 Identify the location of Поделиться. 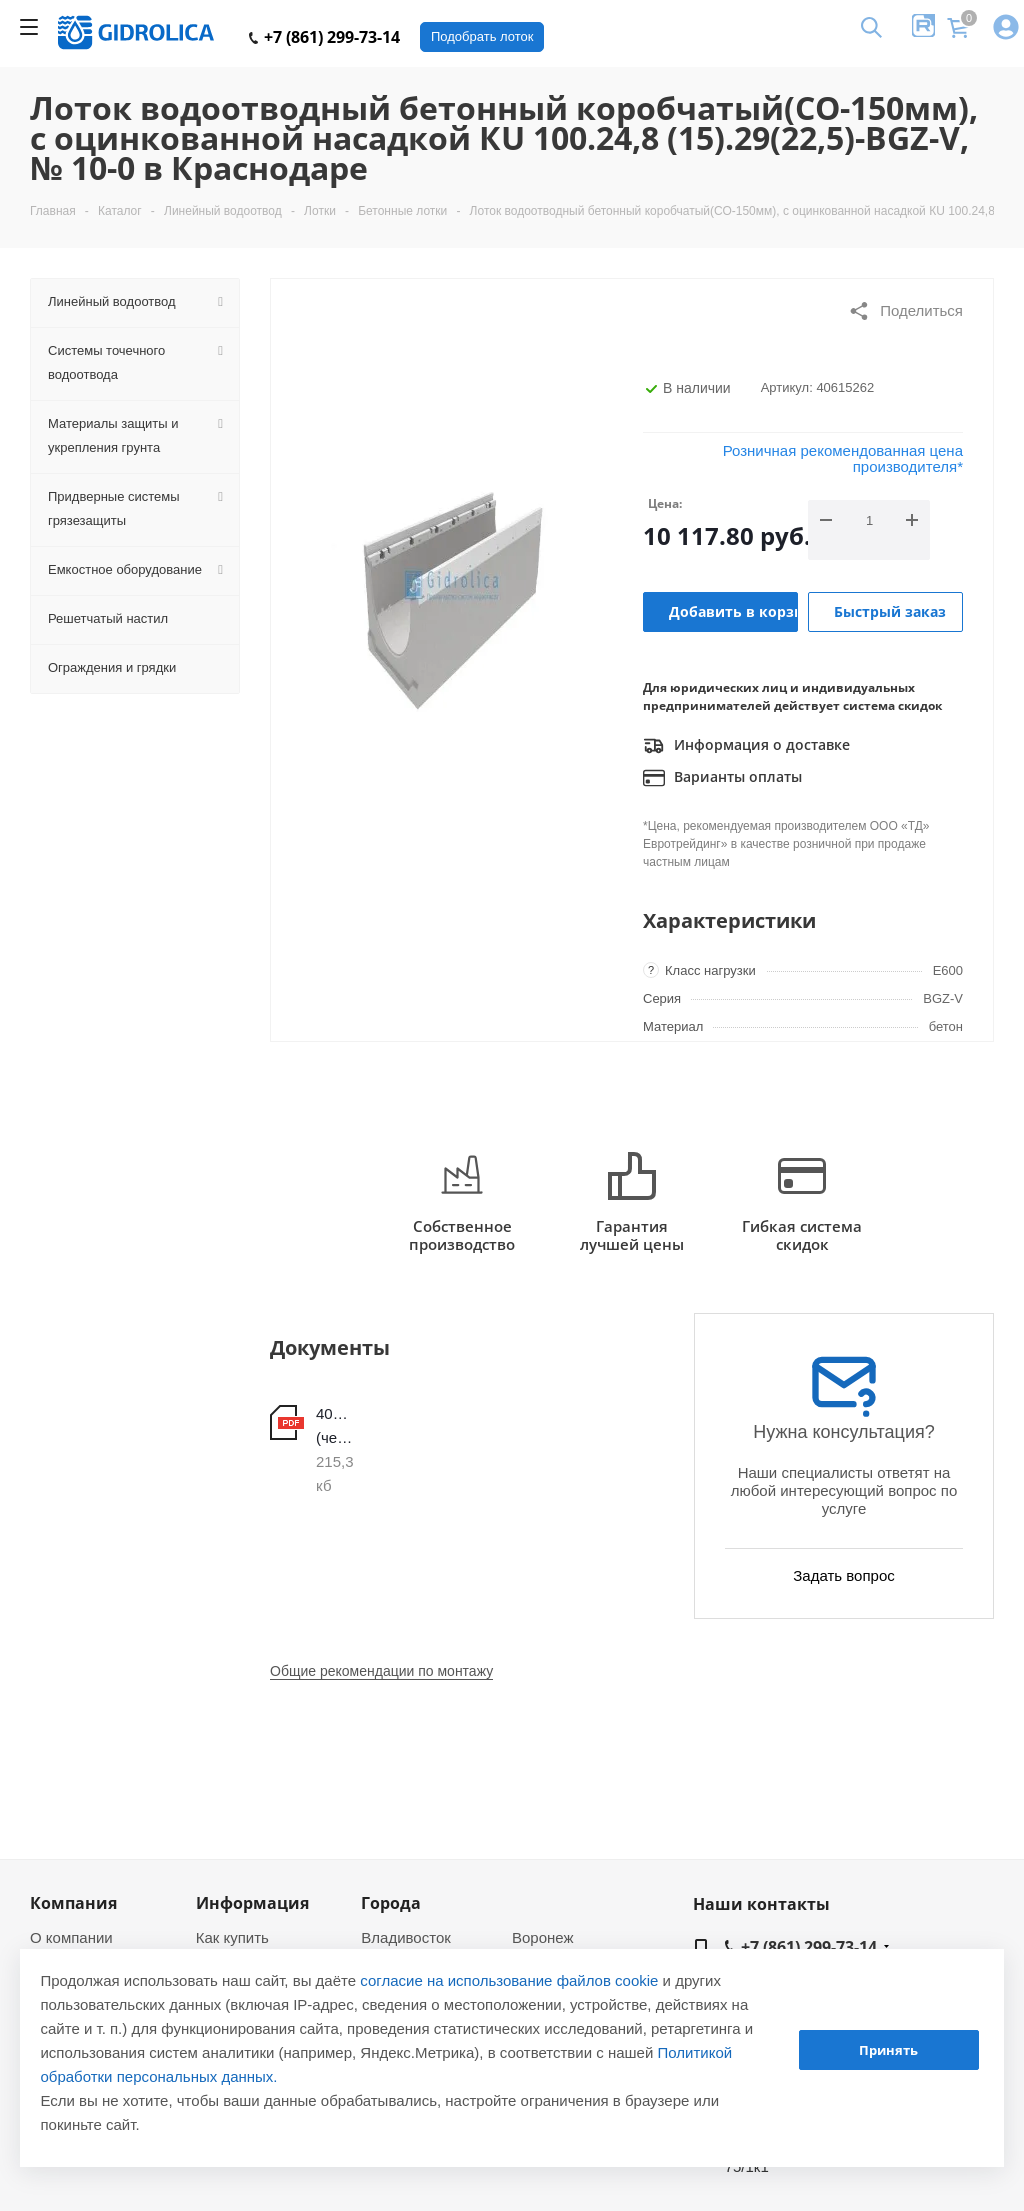
(905, 311).